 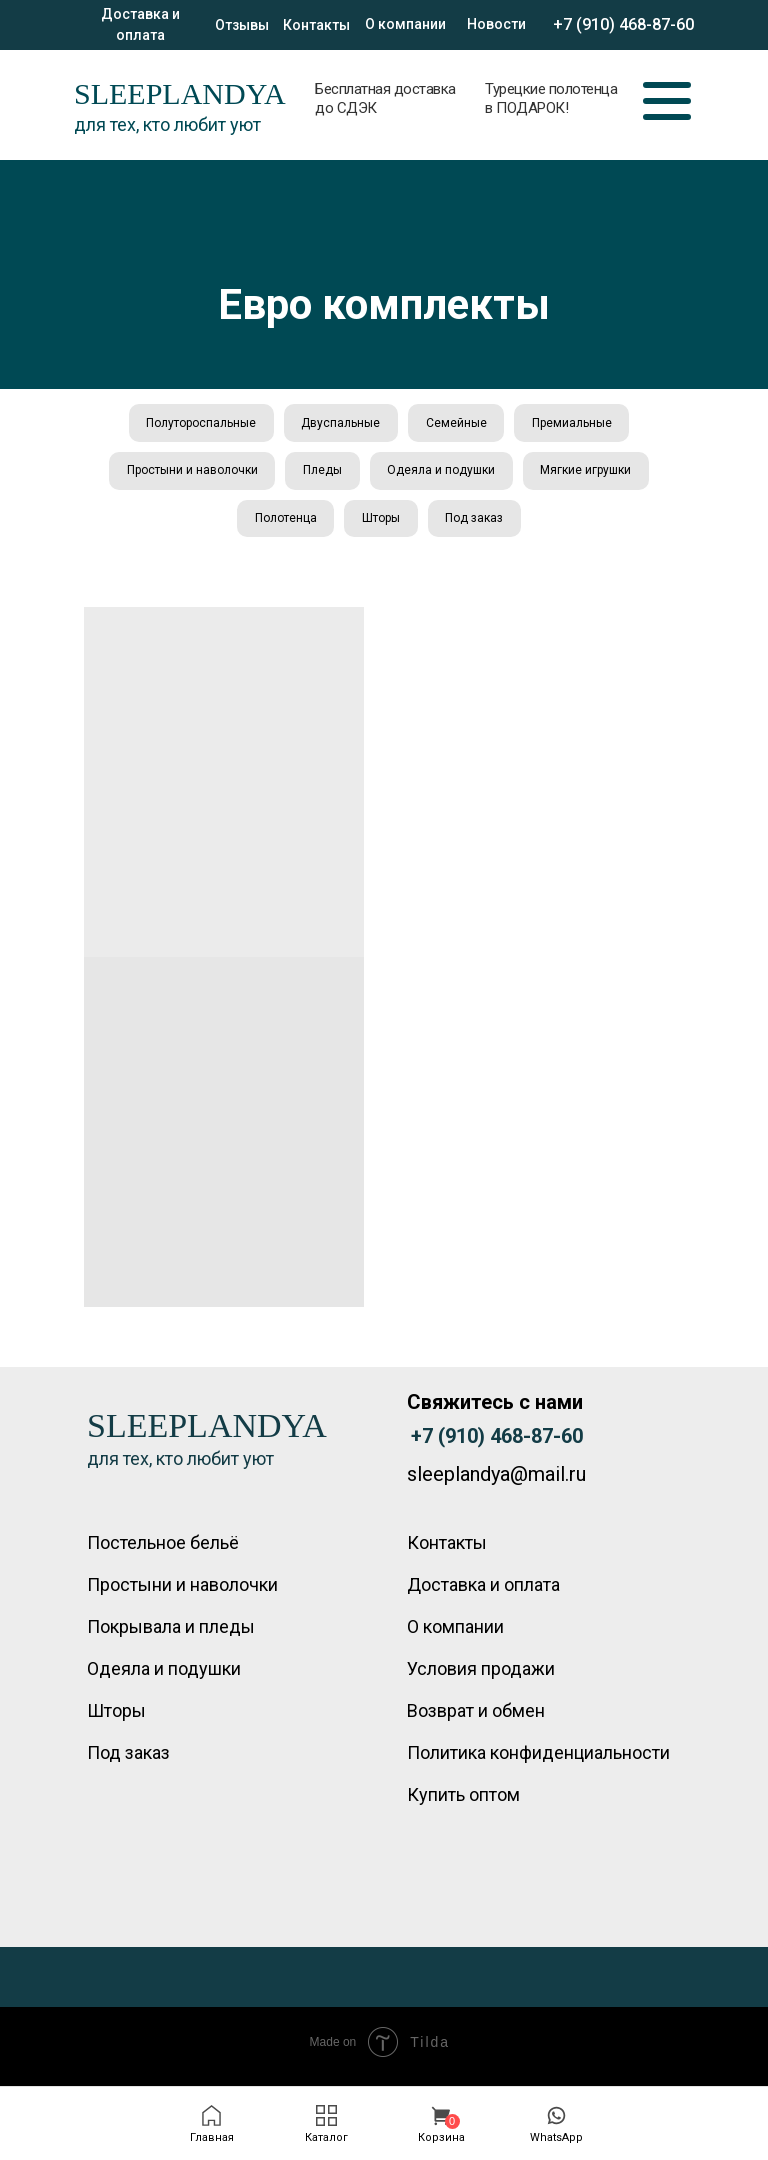 What do you see at coordinates (197, 424) in the screenshot?
I see `Полутороспальные` at bounding box center [197, 424].